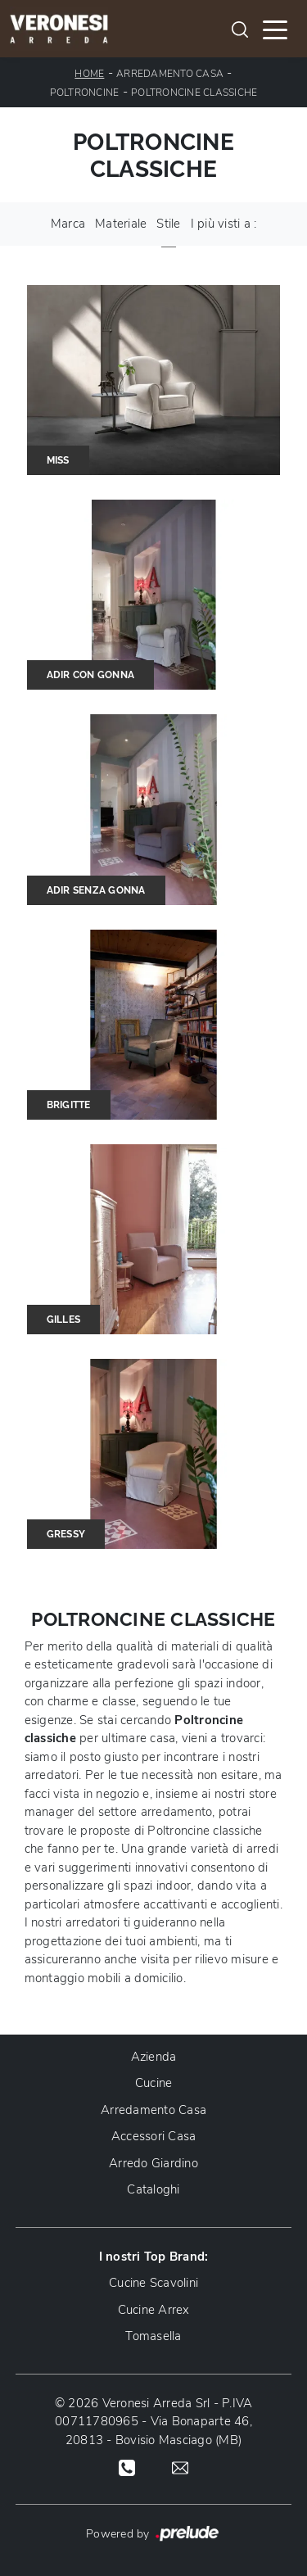  Describe the element at coordinates (154, 2310) in the screenshot. I see `Cucine Arrex` at that location.